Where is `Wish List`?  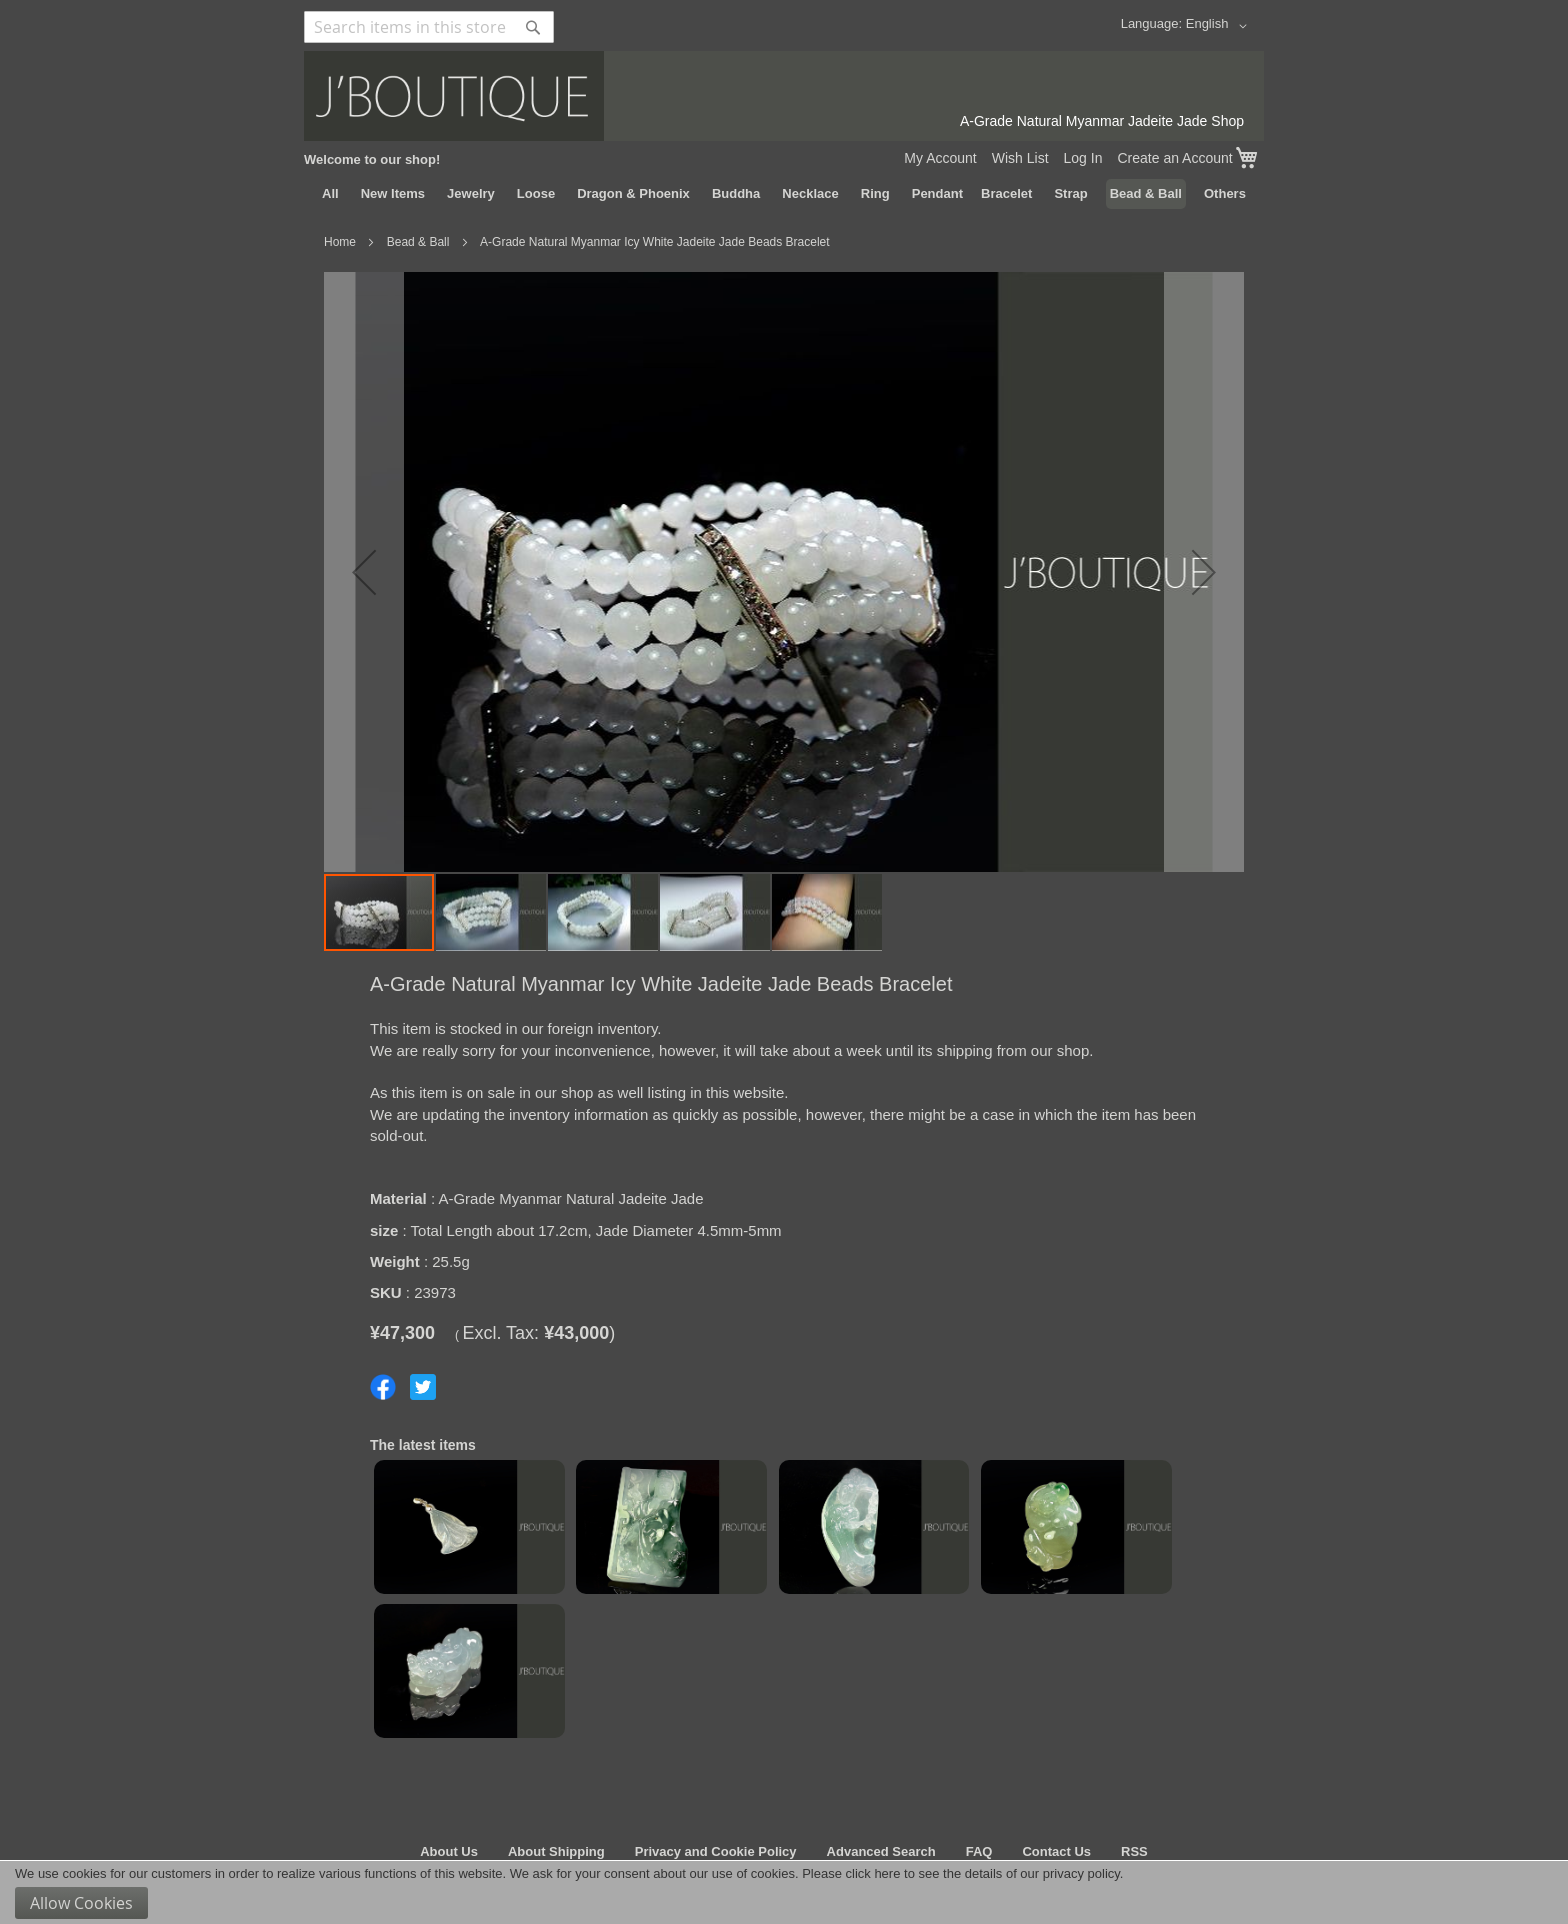 Wish List is located at coordinates (1020, 158).